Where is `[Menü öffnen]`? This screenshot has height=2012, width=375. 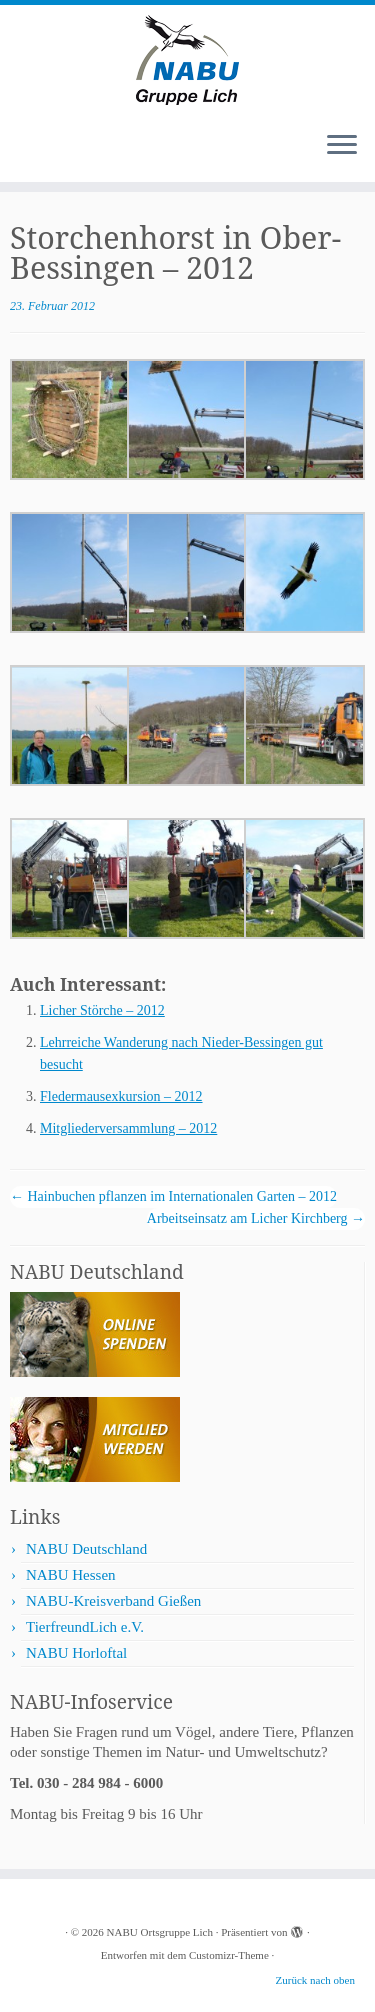
[Menü öffnen] is located at coordinates (342, 146).